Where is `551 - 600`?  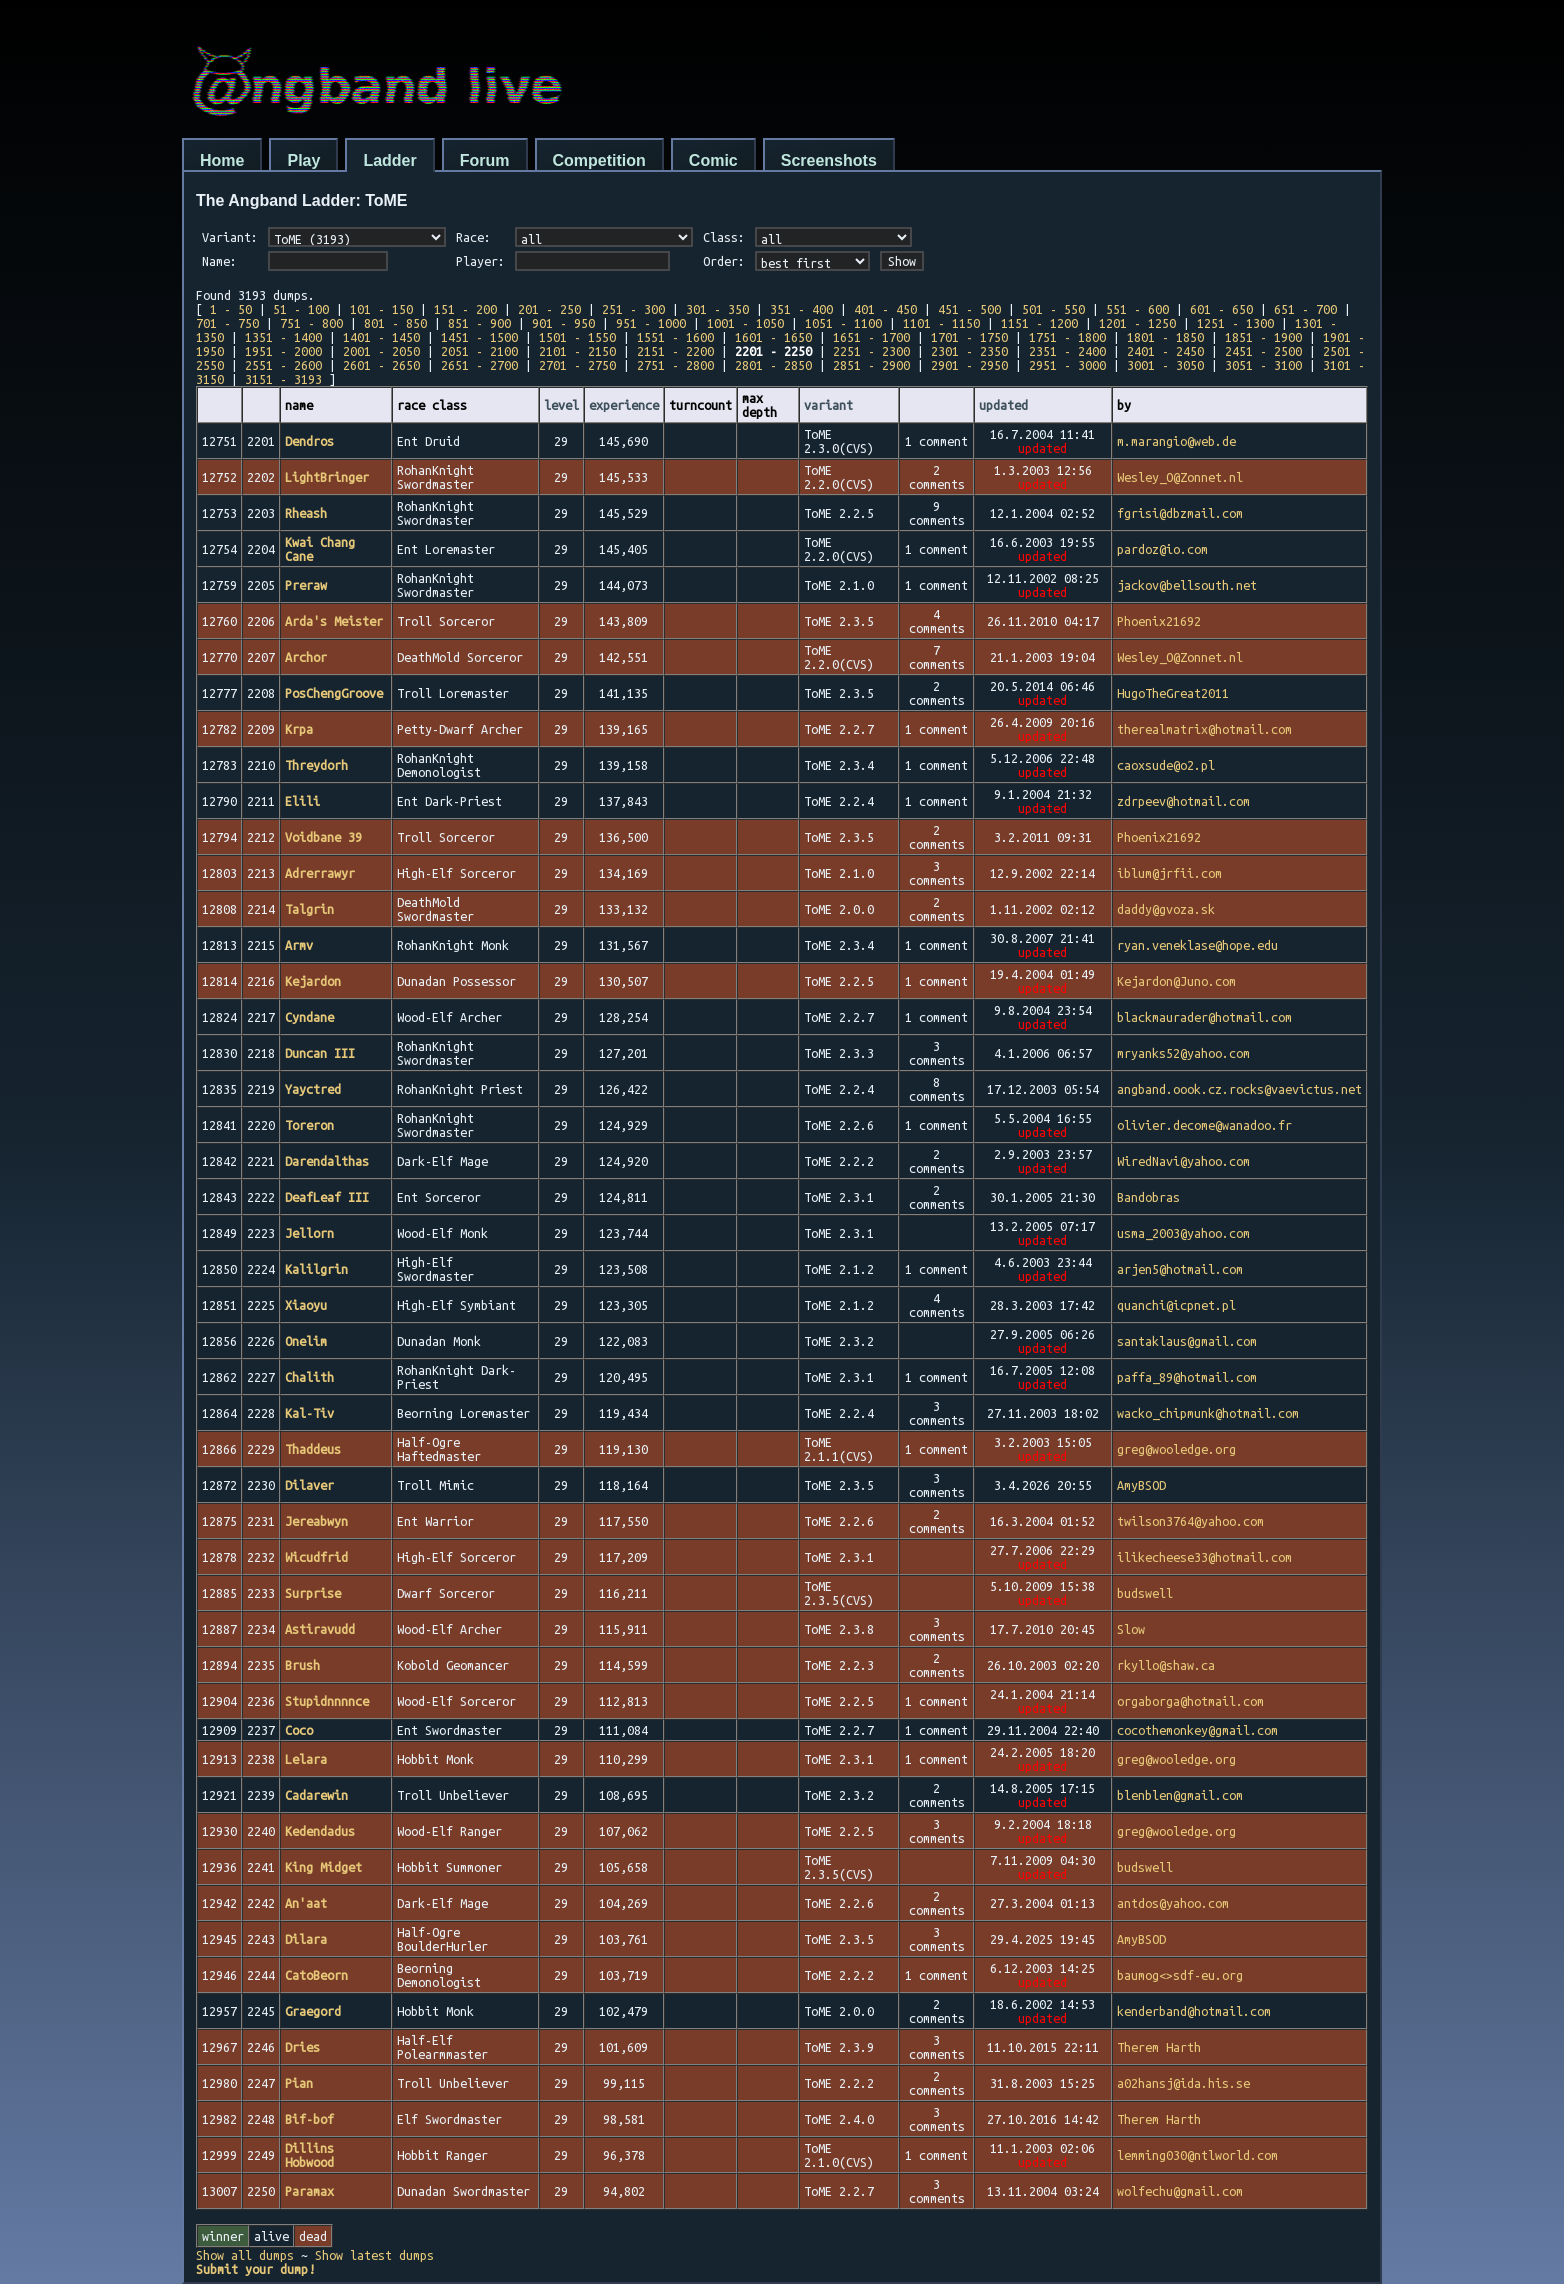
551 - 600 is located at coordinates (1137, 309).